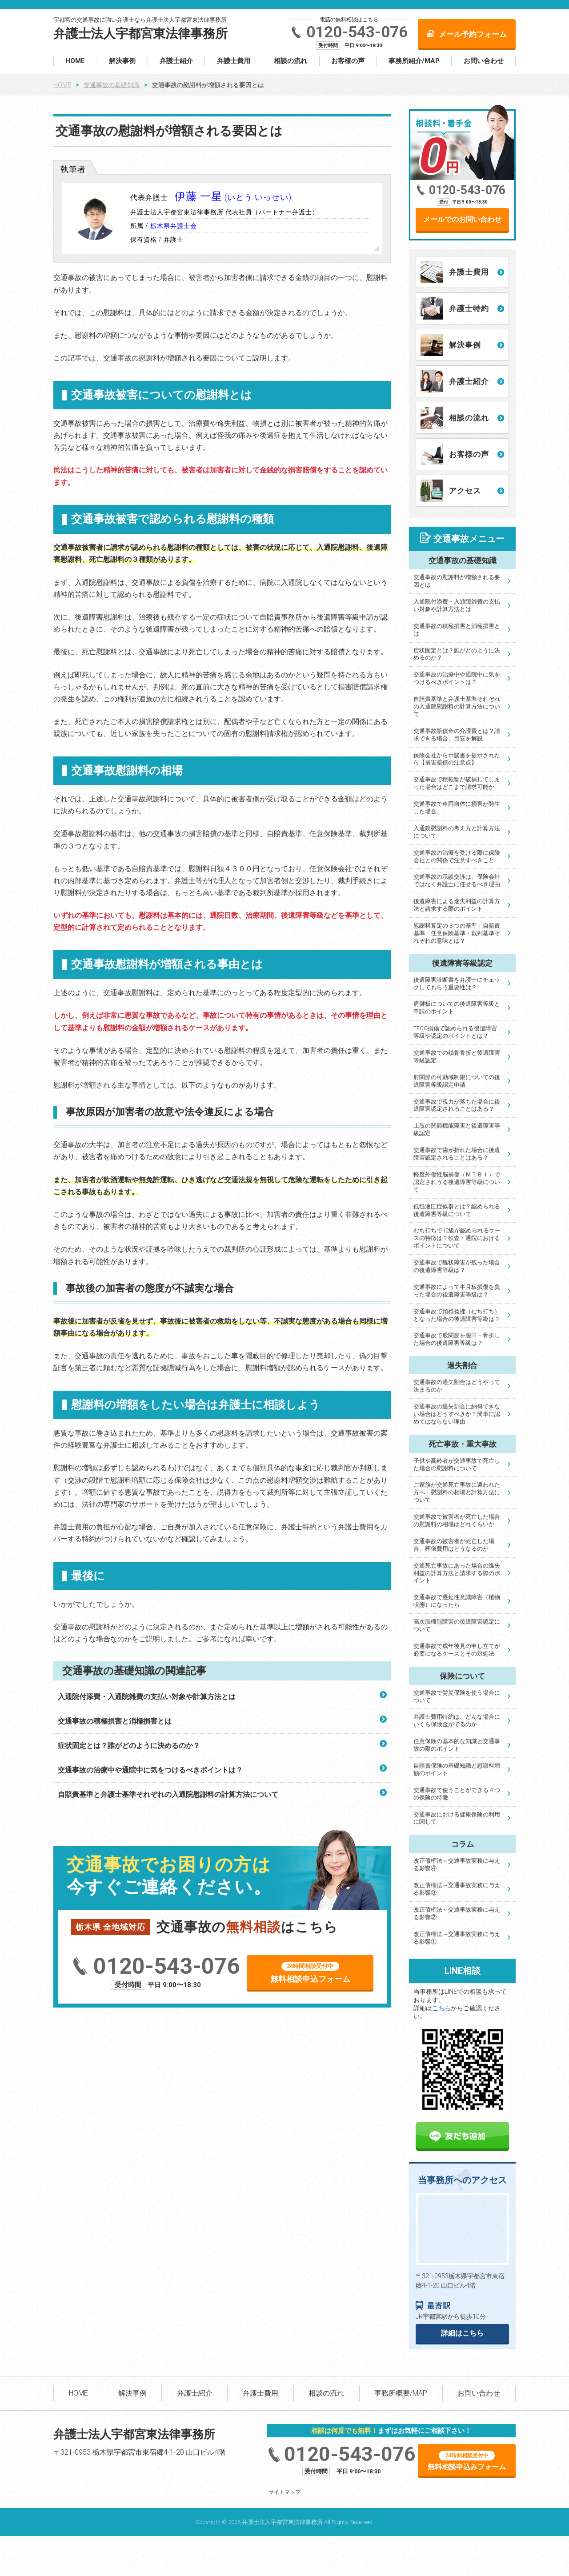  What do you see at coordinates (456, 581) in the screenshot?
I see `交通事故の慰謝料が増額される要因とは` at bounding box center [456, 581].